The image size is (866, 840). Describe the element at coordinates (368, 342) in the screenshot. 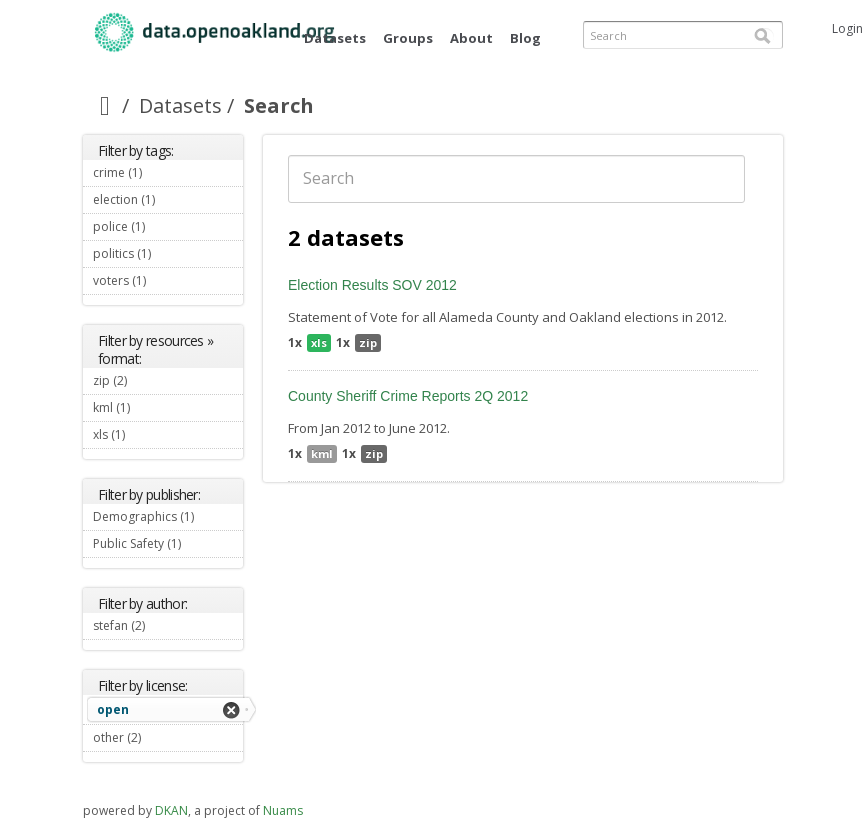

I see `zip` at that location.